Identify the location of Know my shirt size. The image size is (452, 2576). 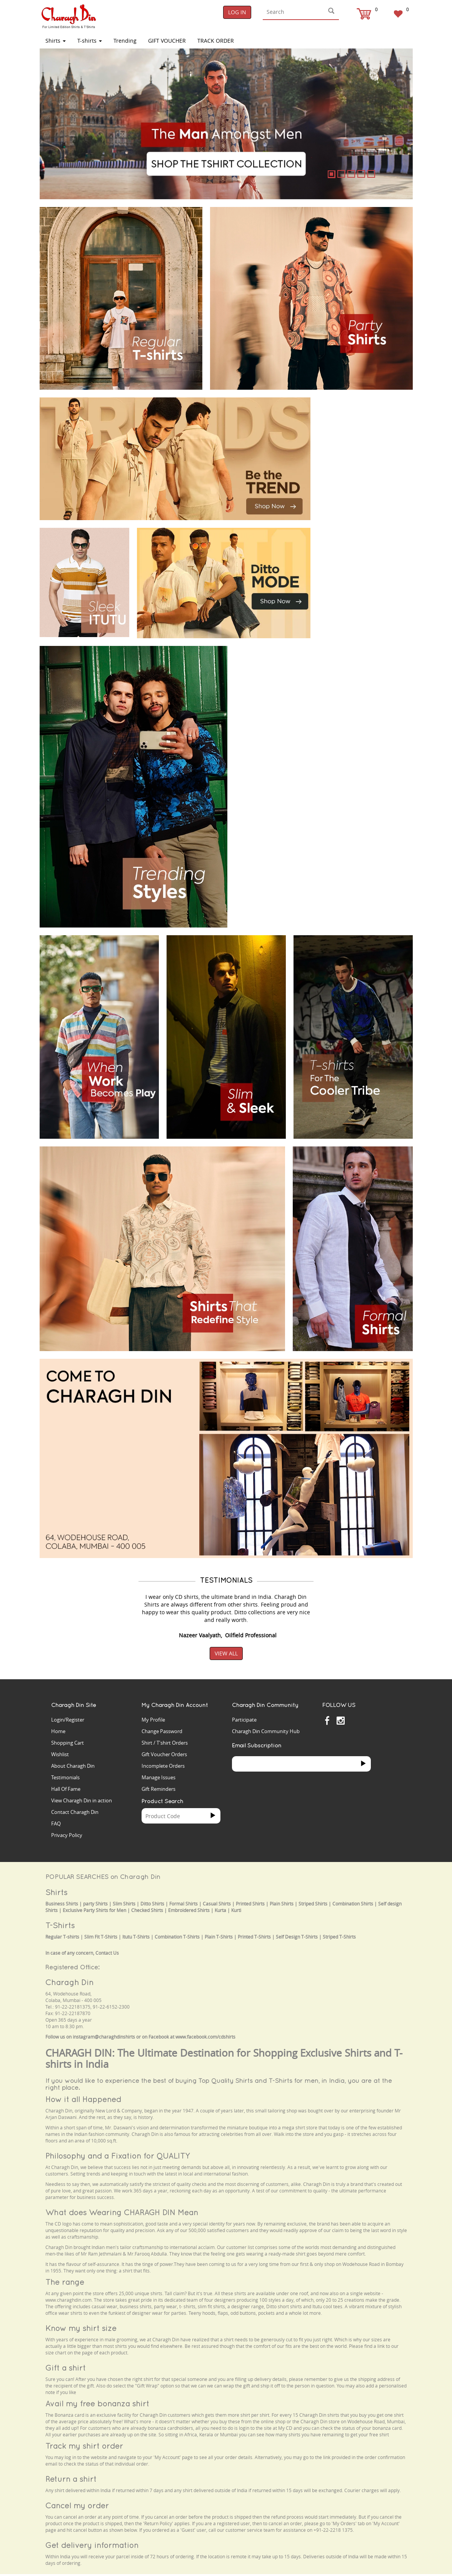
(81, 2328).